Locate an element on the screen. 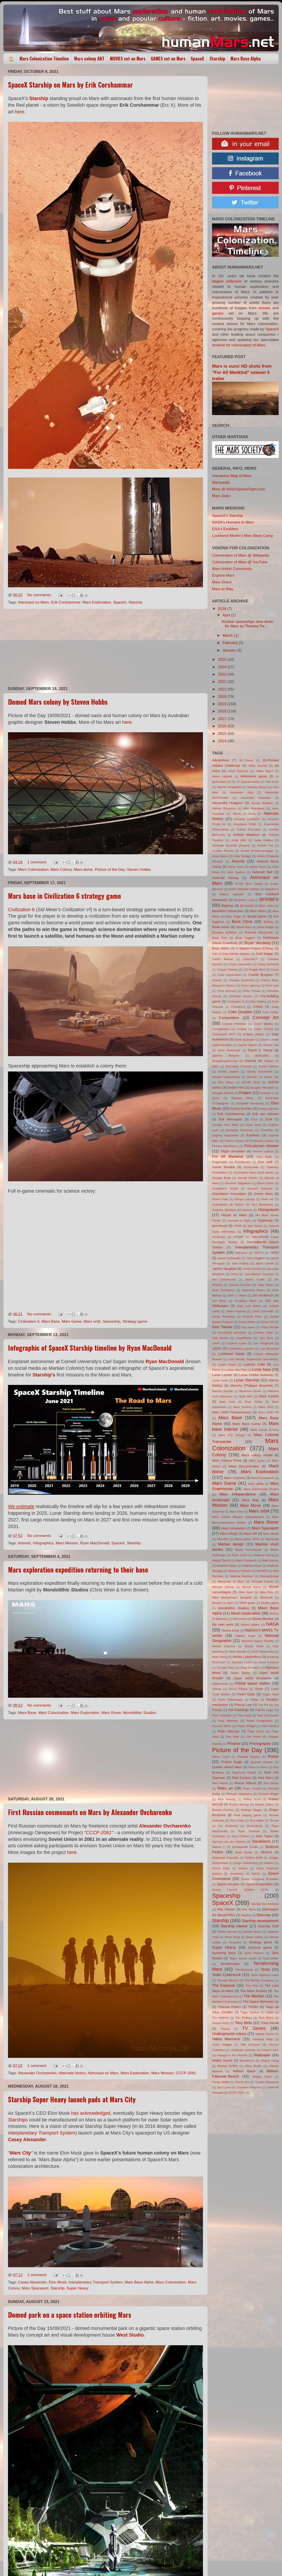 This screenshot has height=2576, width=282. Nacho Malter is located at coordinates (250, 1624).